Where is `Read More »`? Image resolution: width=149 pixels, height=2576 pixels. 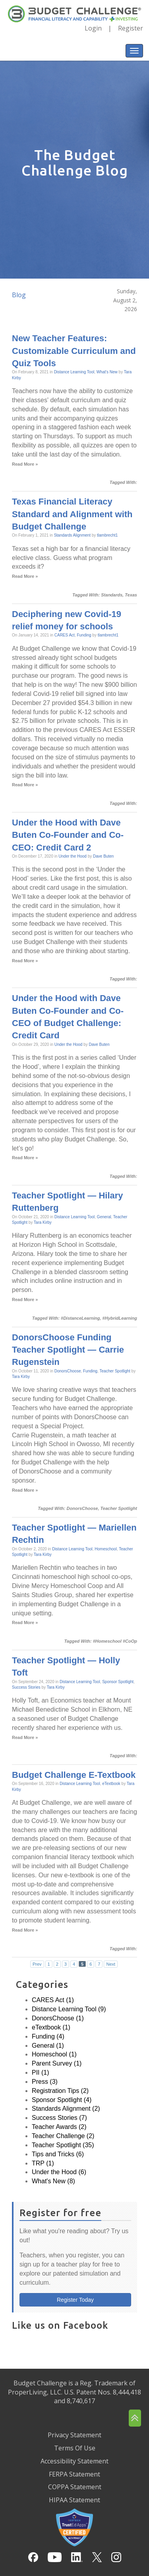 Read More » is located at coordinates (25, 464).